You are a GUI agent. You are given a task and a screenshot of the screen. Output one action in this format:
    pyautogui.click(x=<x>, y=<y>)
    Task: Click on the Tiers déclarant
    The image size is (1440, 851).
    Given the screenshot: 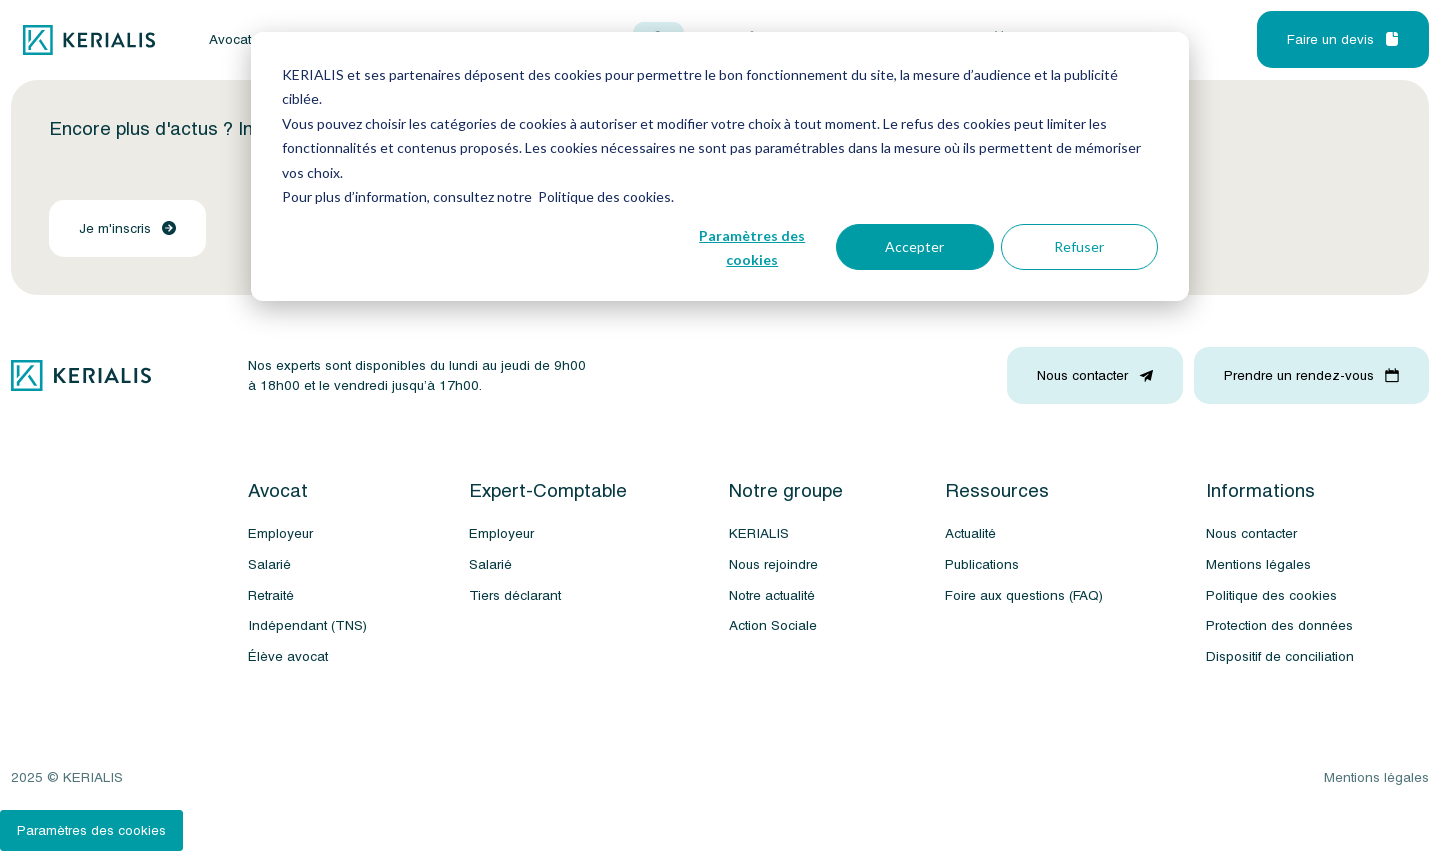 What is the action you would take?
    pyautogui.click(x=515, y=595)
    